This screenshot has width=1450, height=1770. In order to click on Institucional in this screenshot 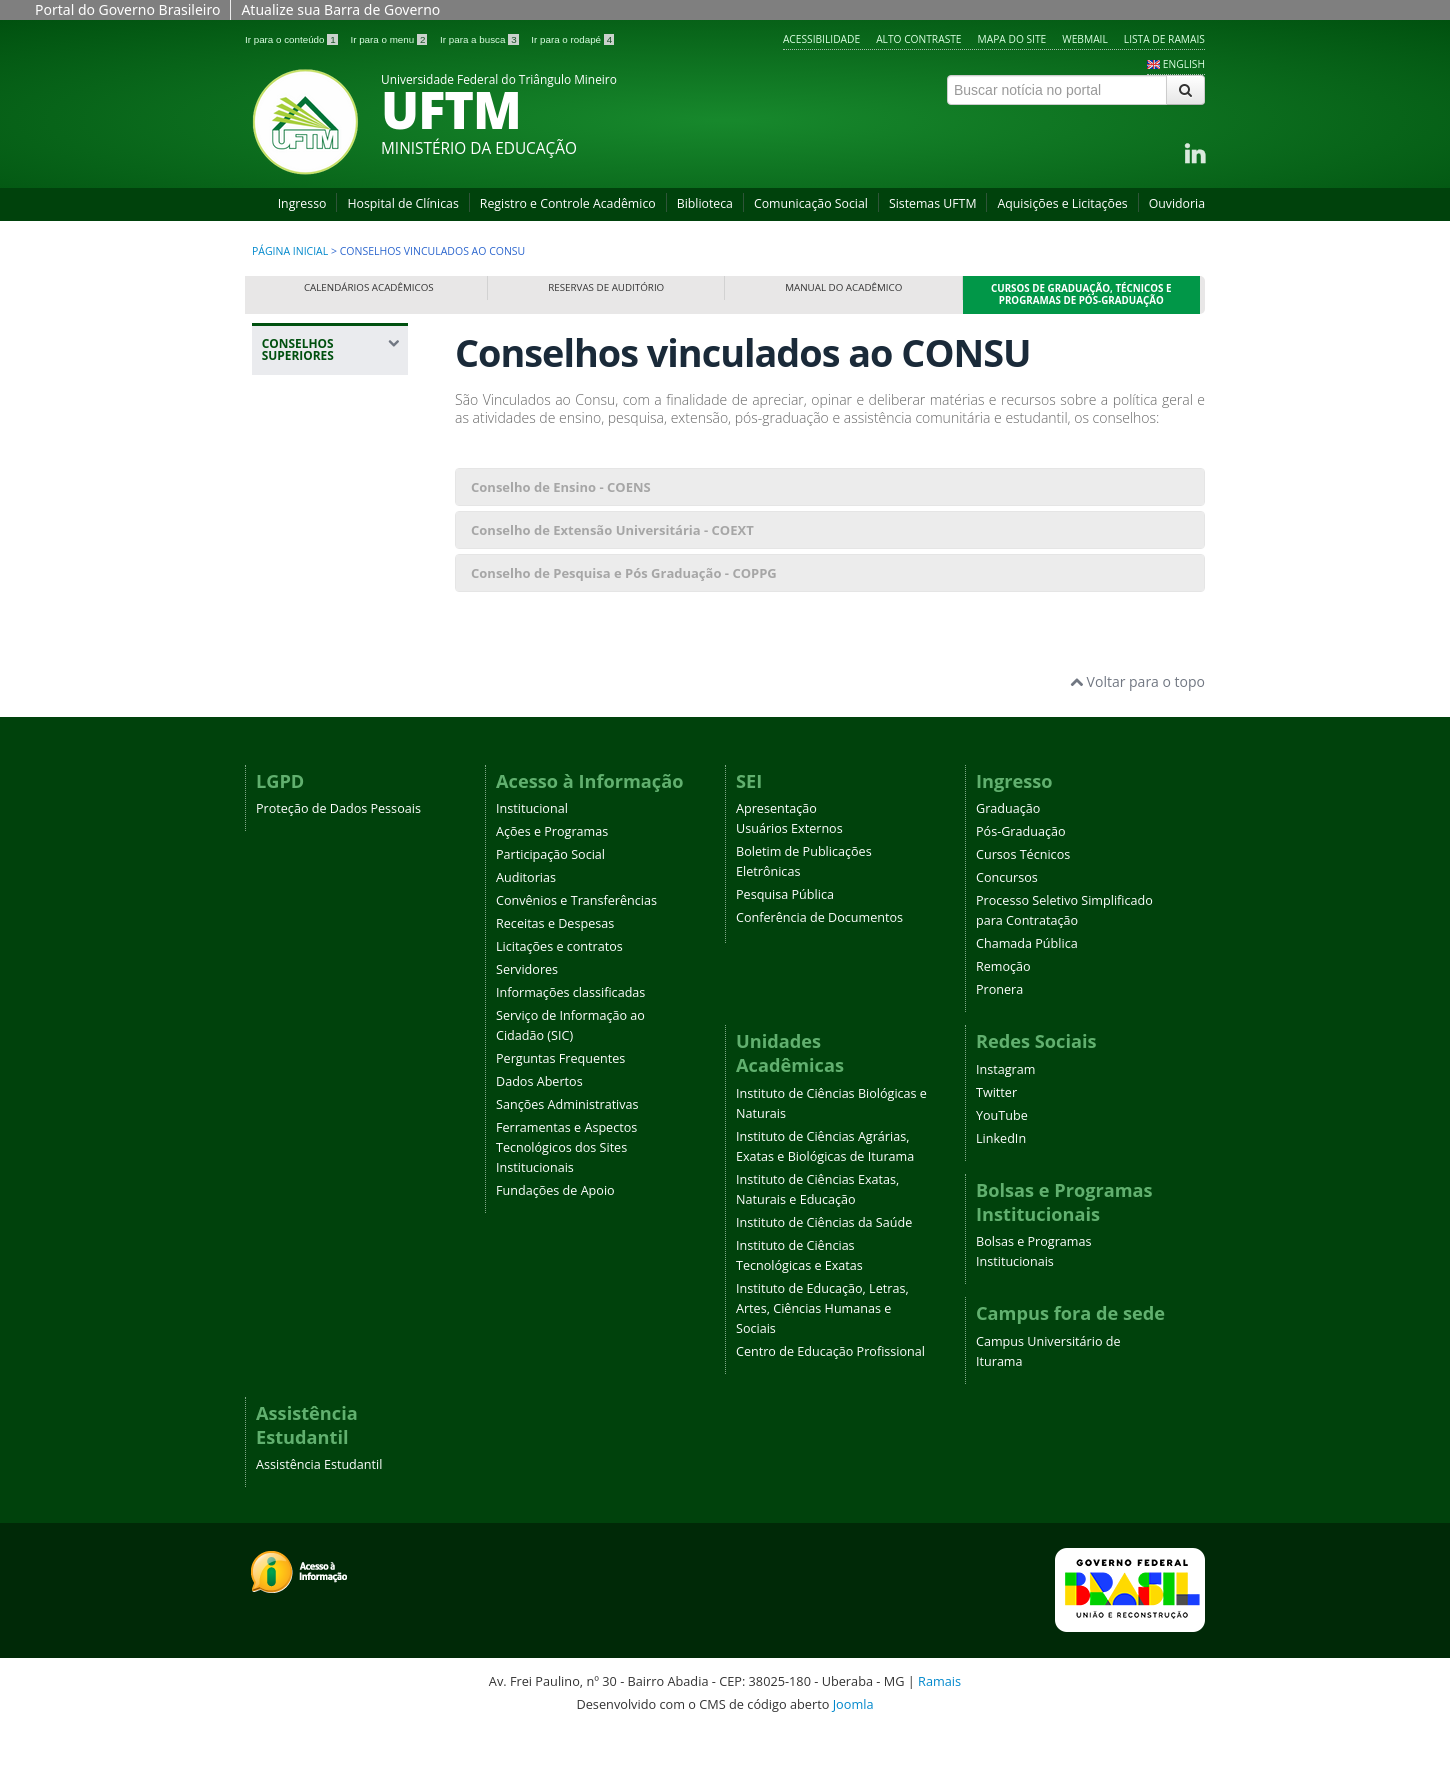, I will do `click(532, 846)`.